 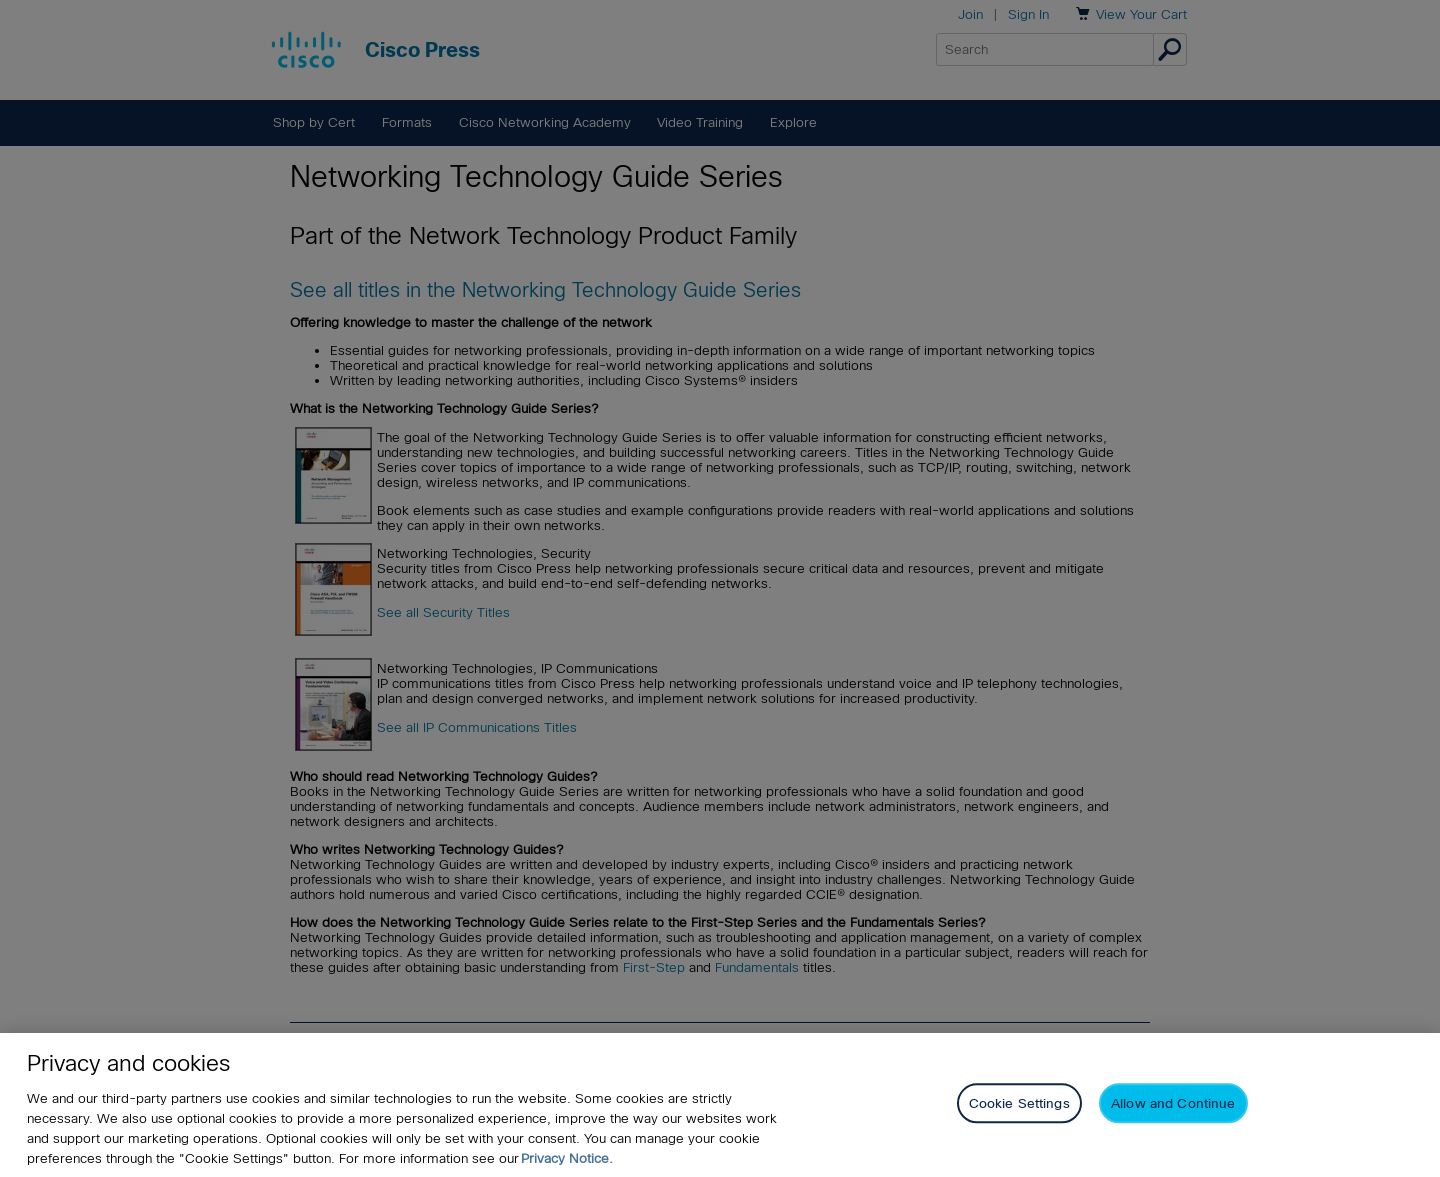 I want to click on [region], so click(x=720, y=1105).